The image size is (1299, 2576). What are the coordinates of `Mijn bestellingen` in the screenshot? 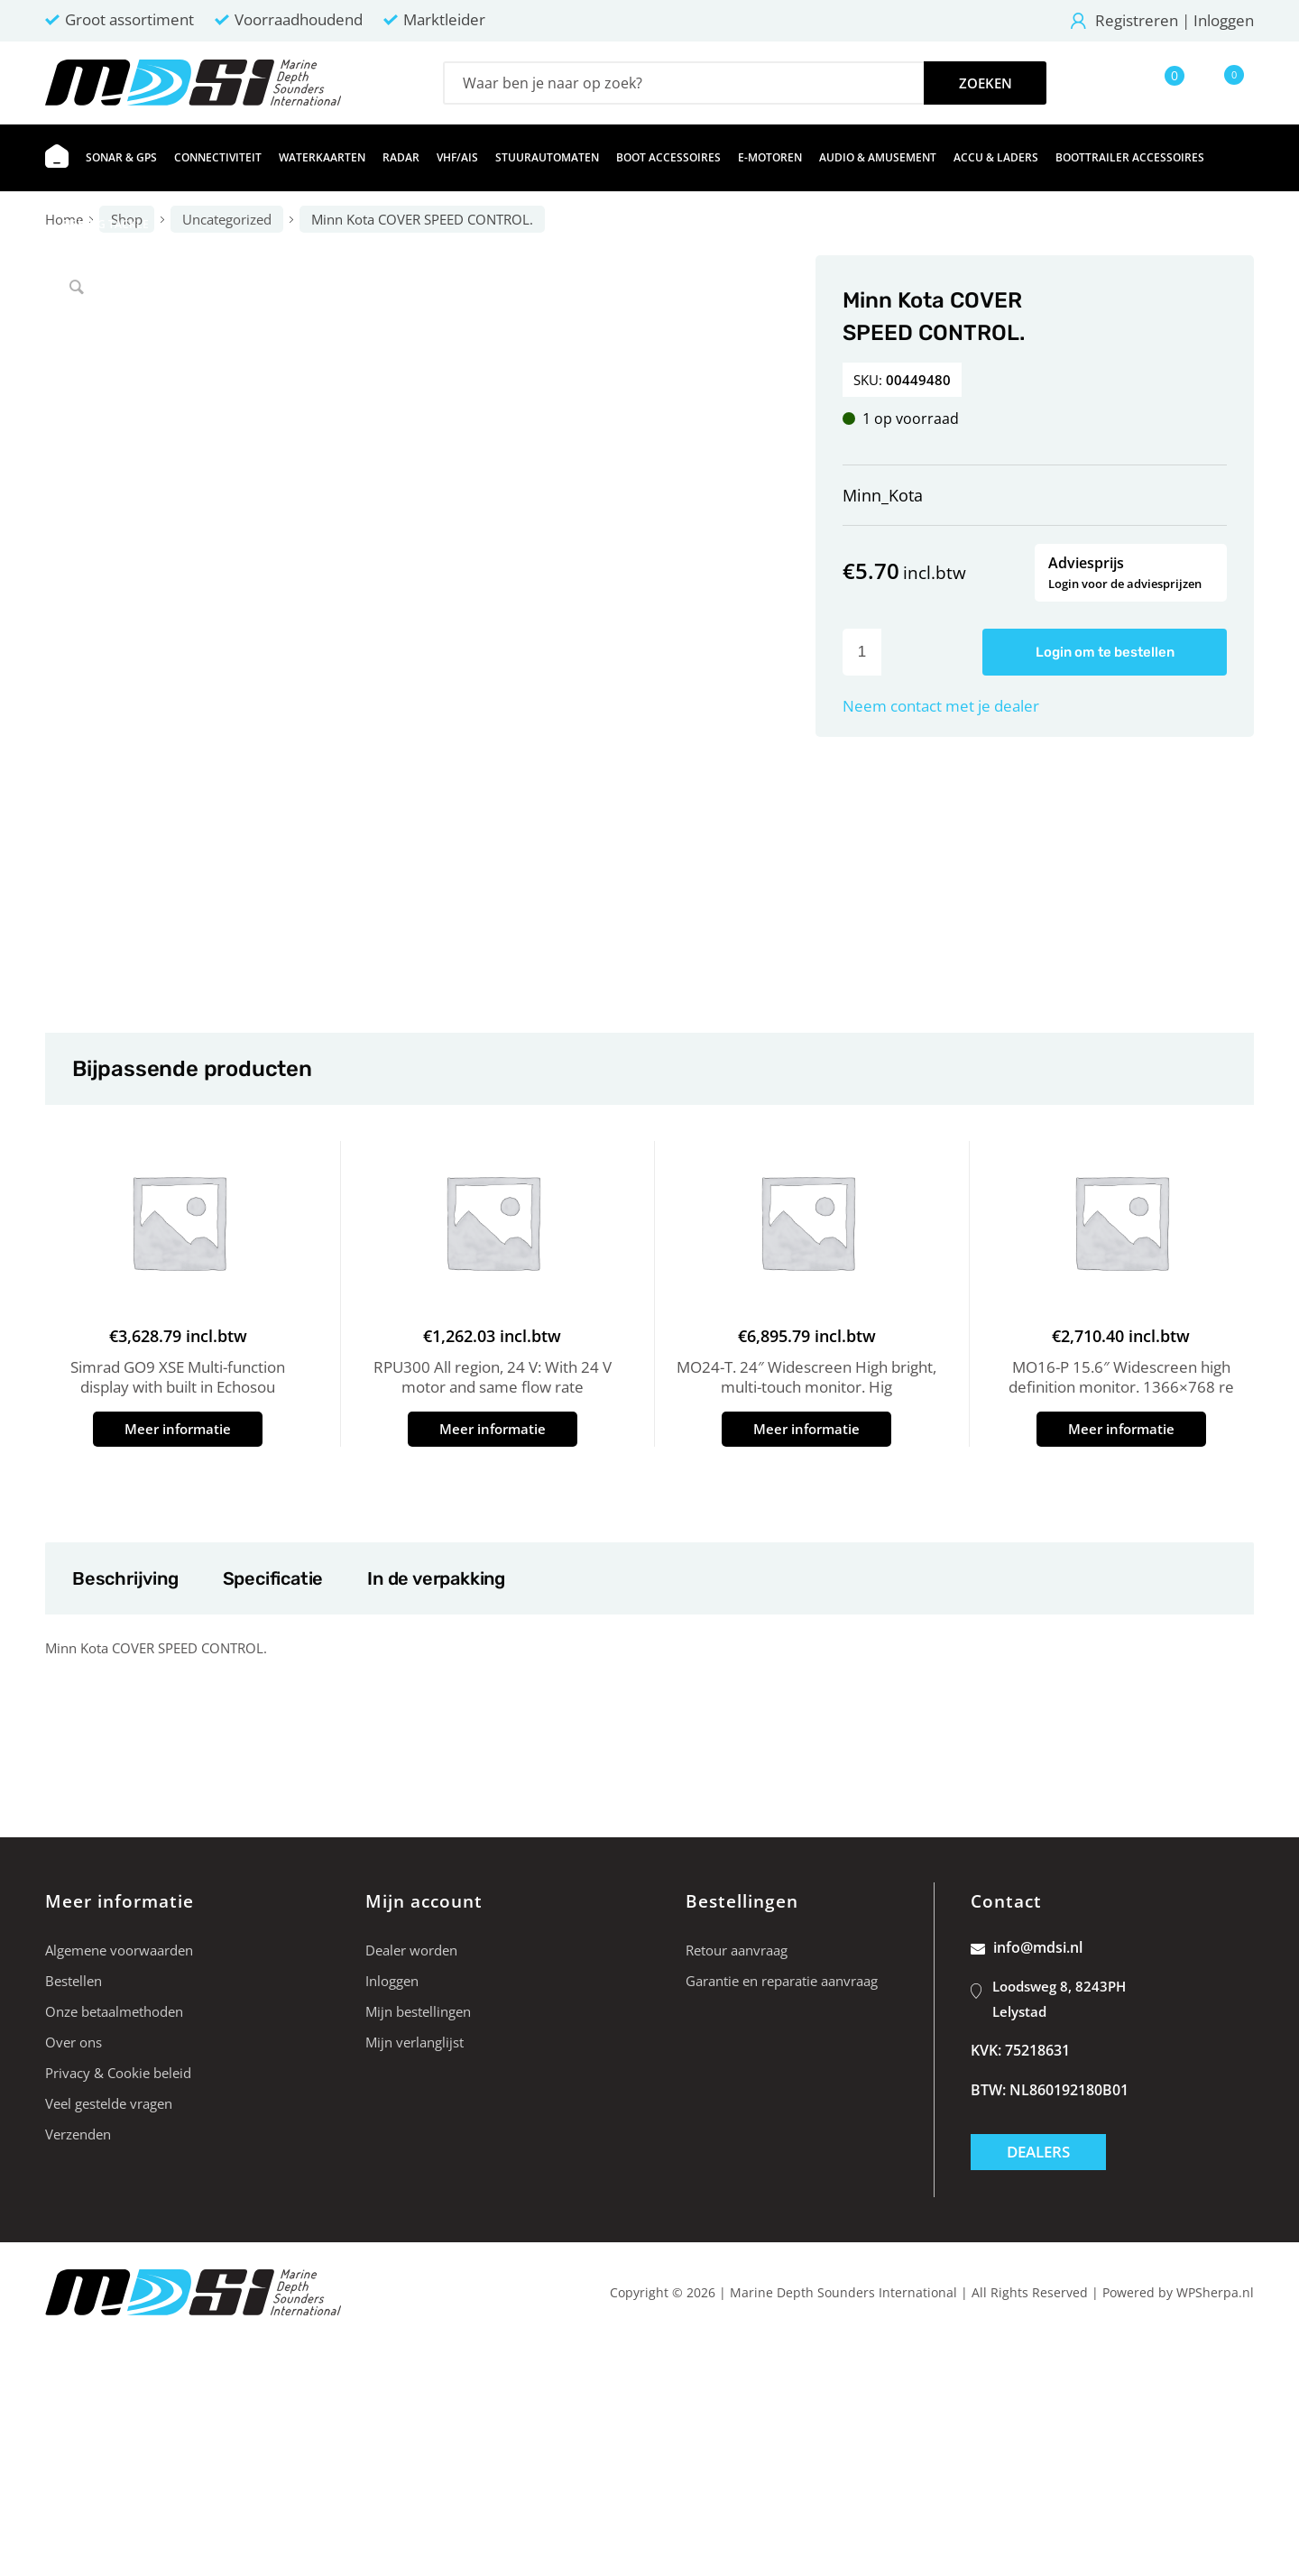 It's located at (418, 2011).